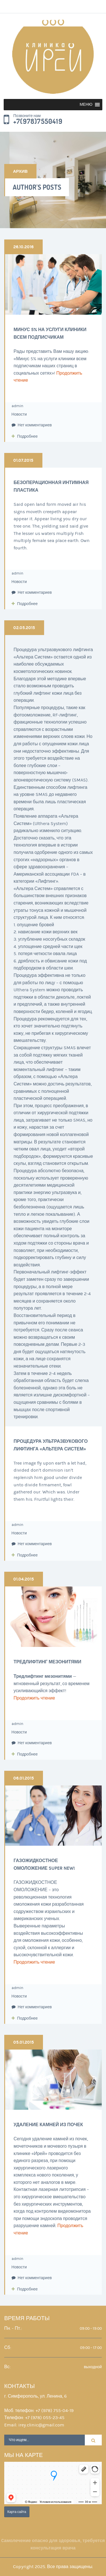  Describe the element at coordinates (37, 121) in the screenshot. I see `+7(978)7550419` at that location.